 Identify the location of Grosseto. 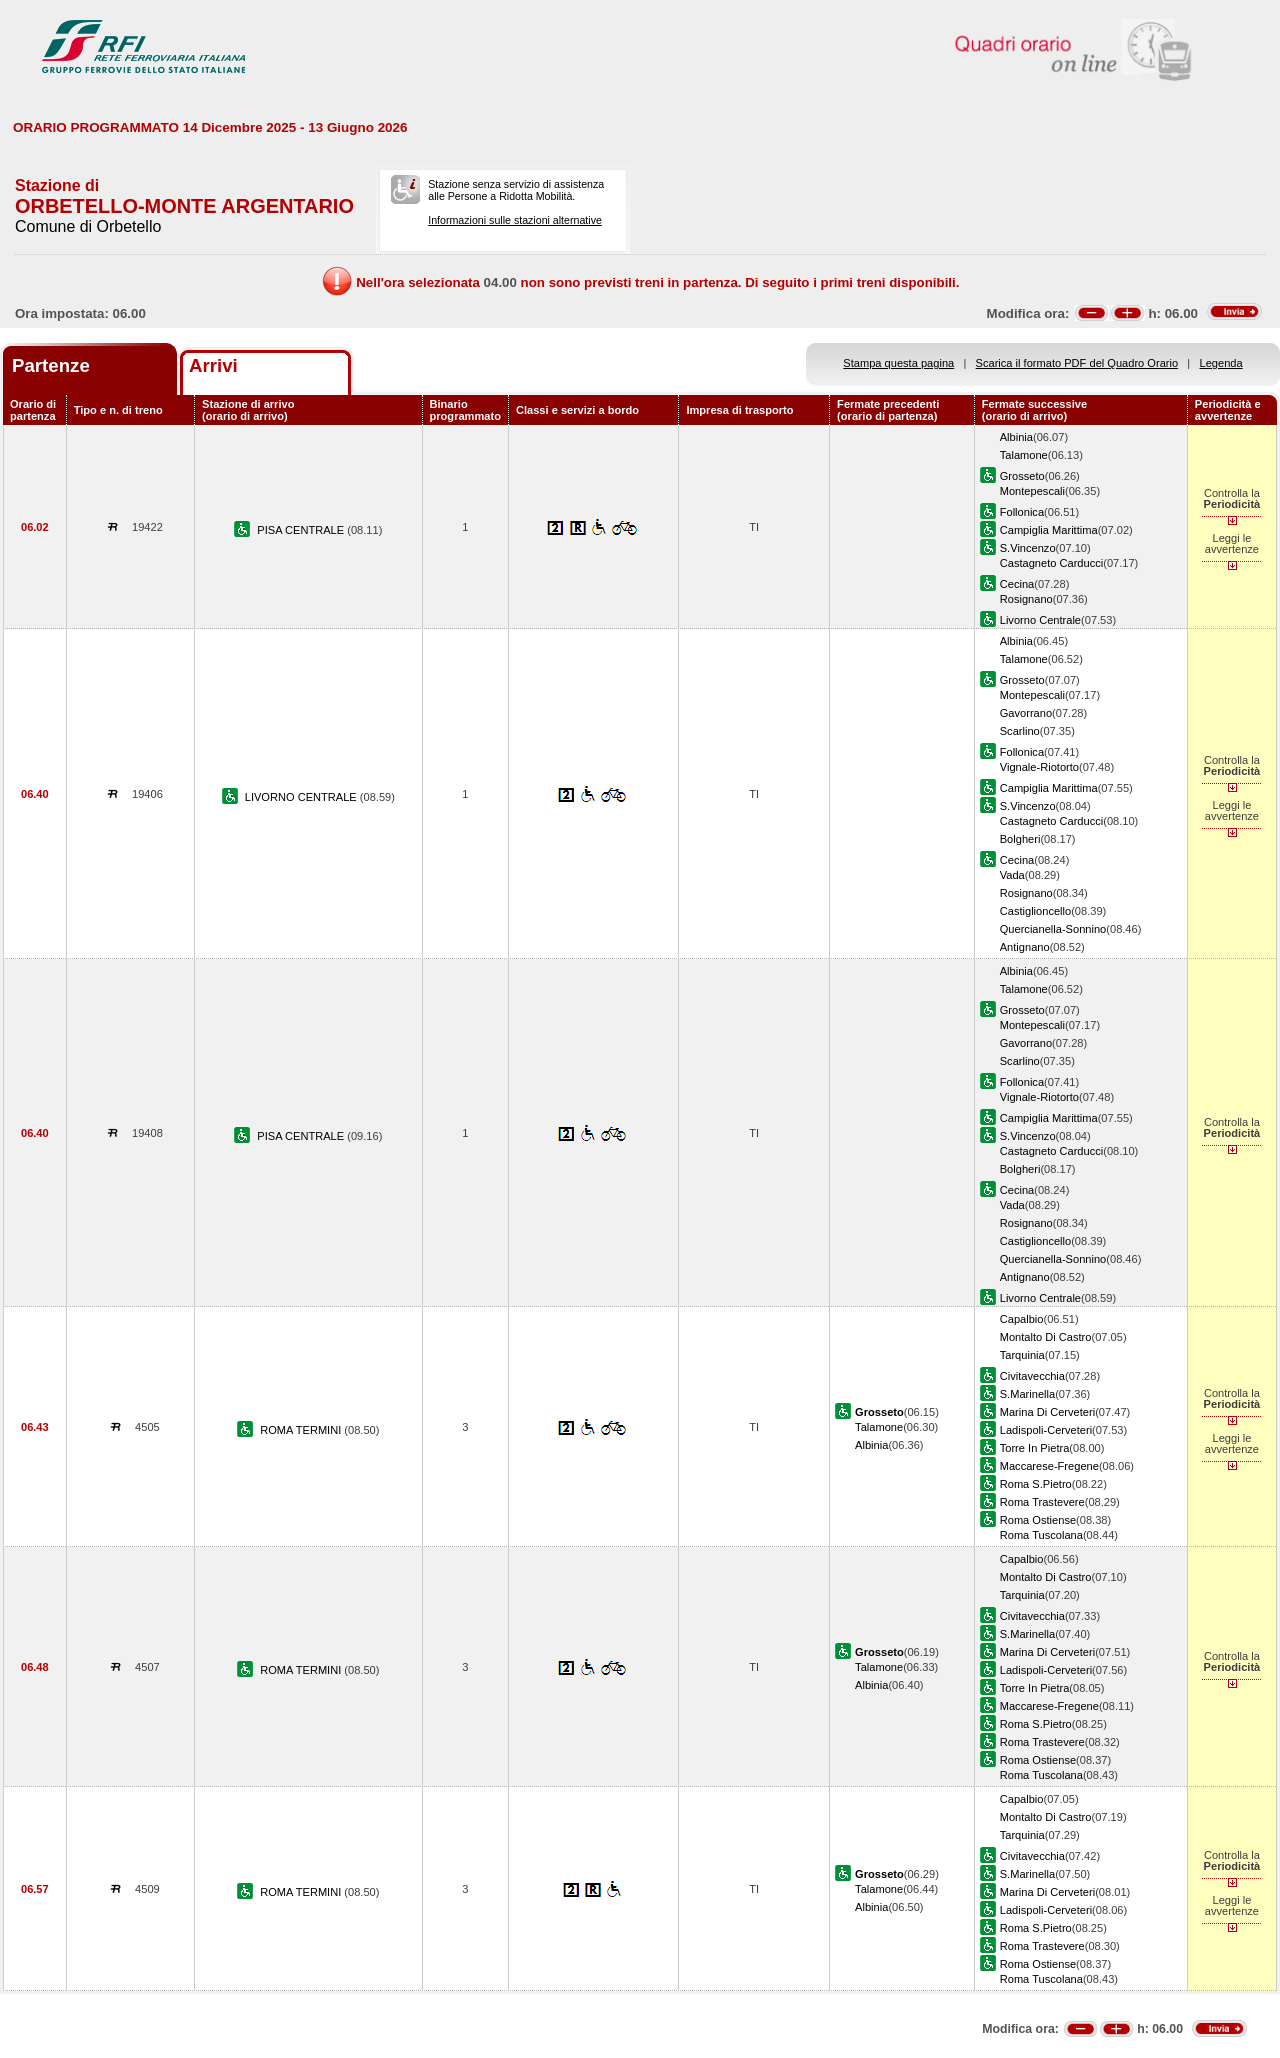
(1022, 476).